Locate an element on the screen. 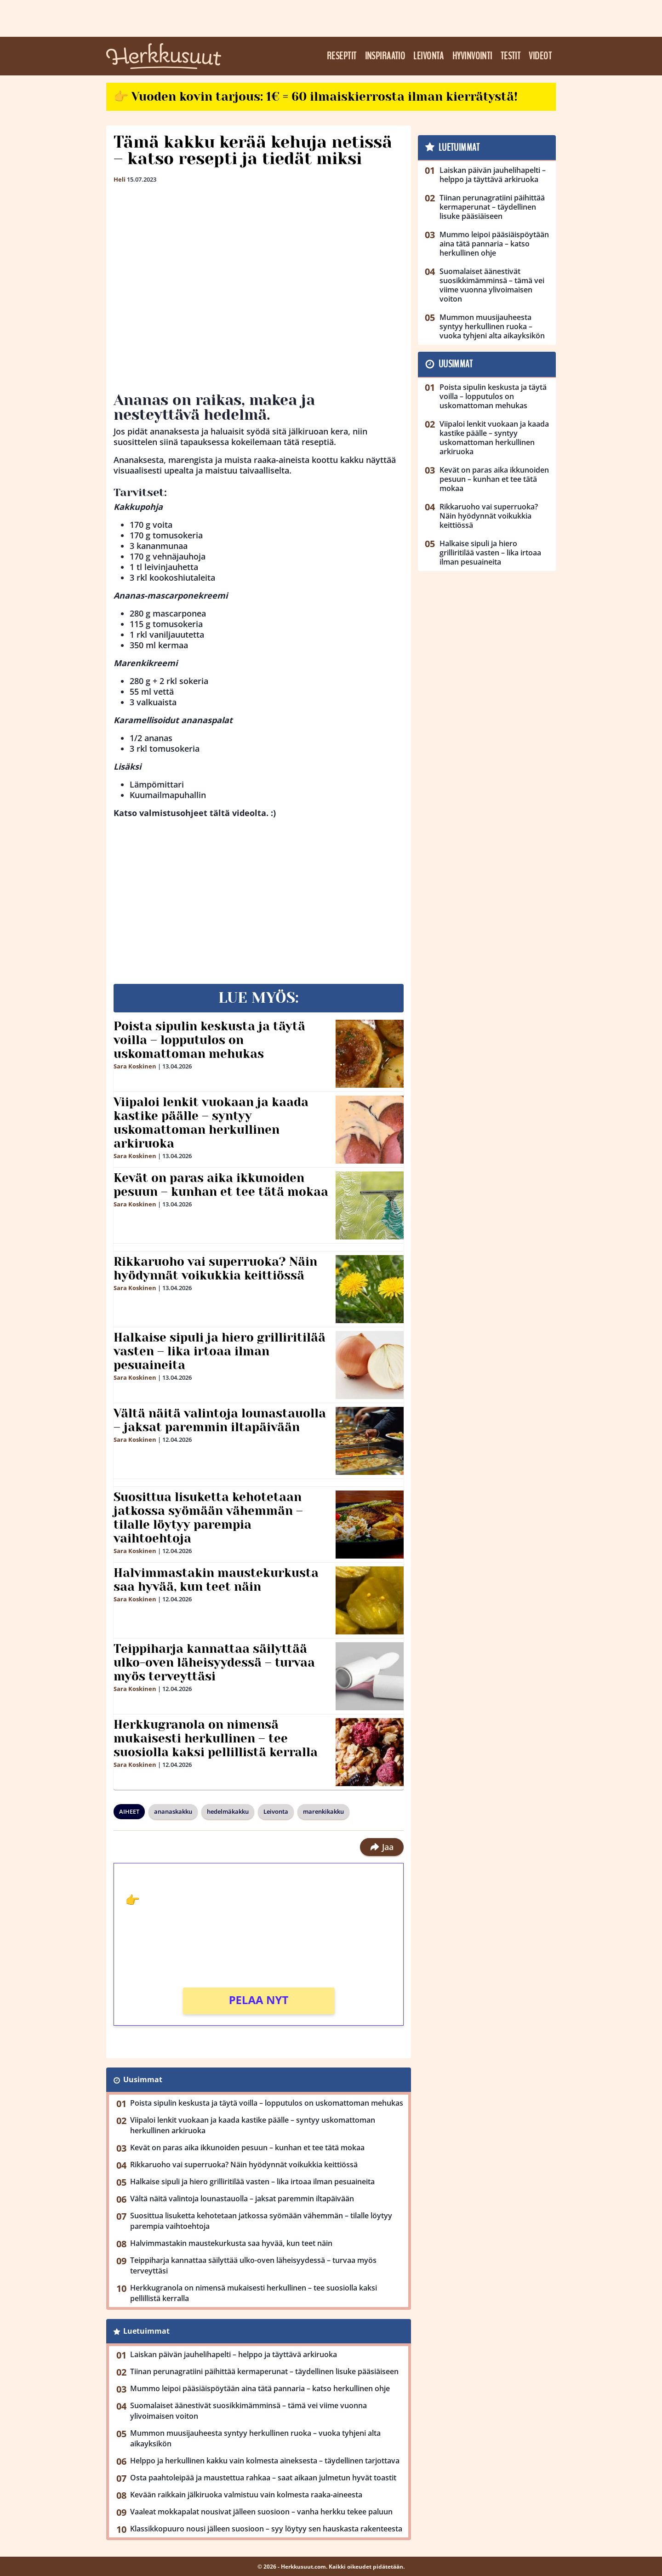 The width and height of the screenshot is (662, 2576). Heli is located at coordinates (120, 179).